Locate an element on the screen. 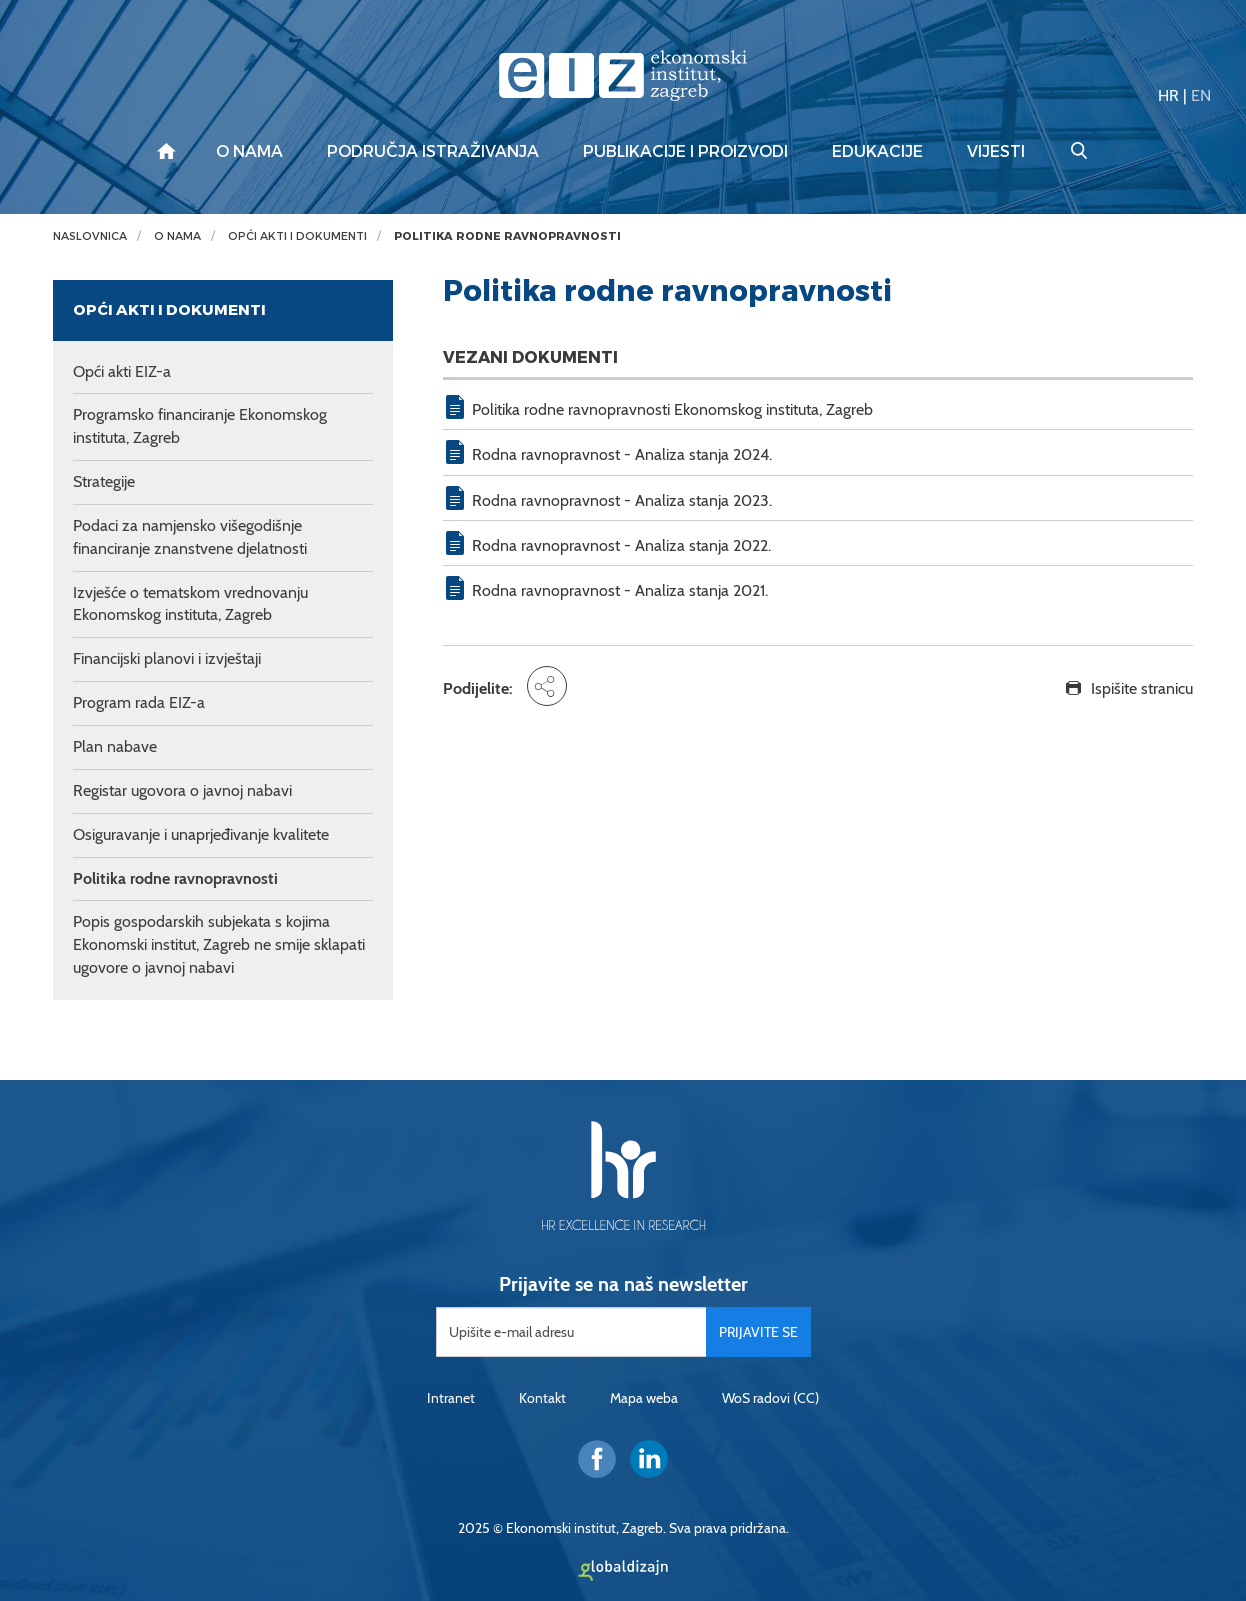 This screenshot has height=1601, width=1246. Naslovnica is located at coordinates (90, 236).